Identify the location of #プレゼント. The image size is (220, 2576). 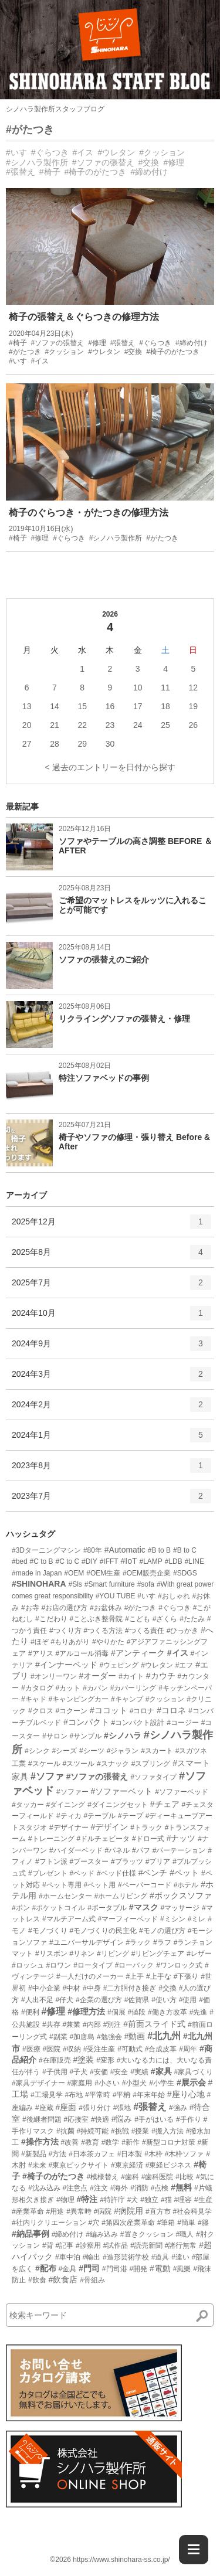
(47, 1873).